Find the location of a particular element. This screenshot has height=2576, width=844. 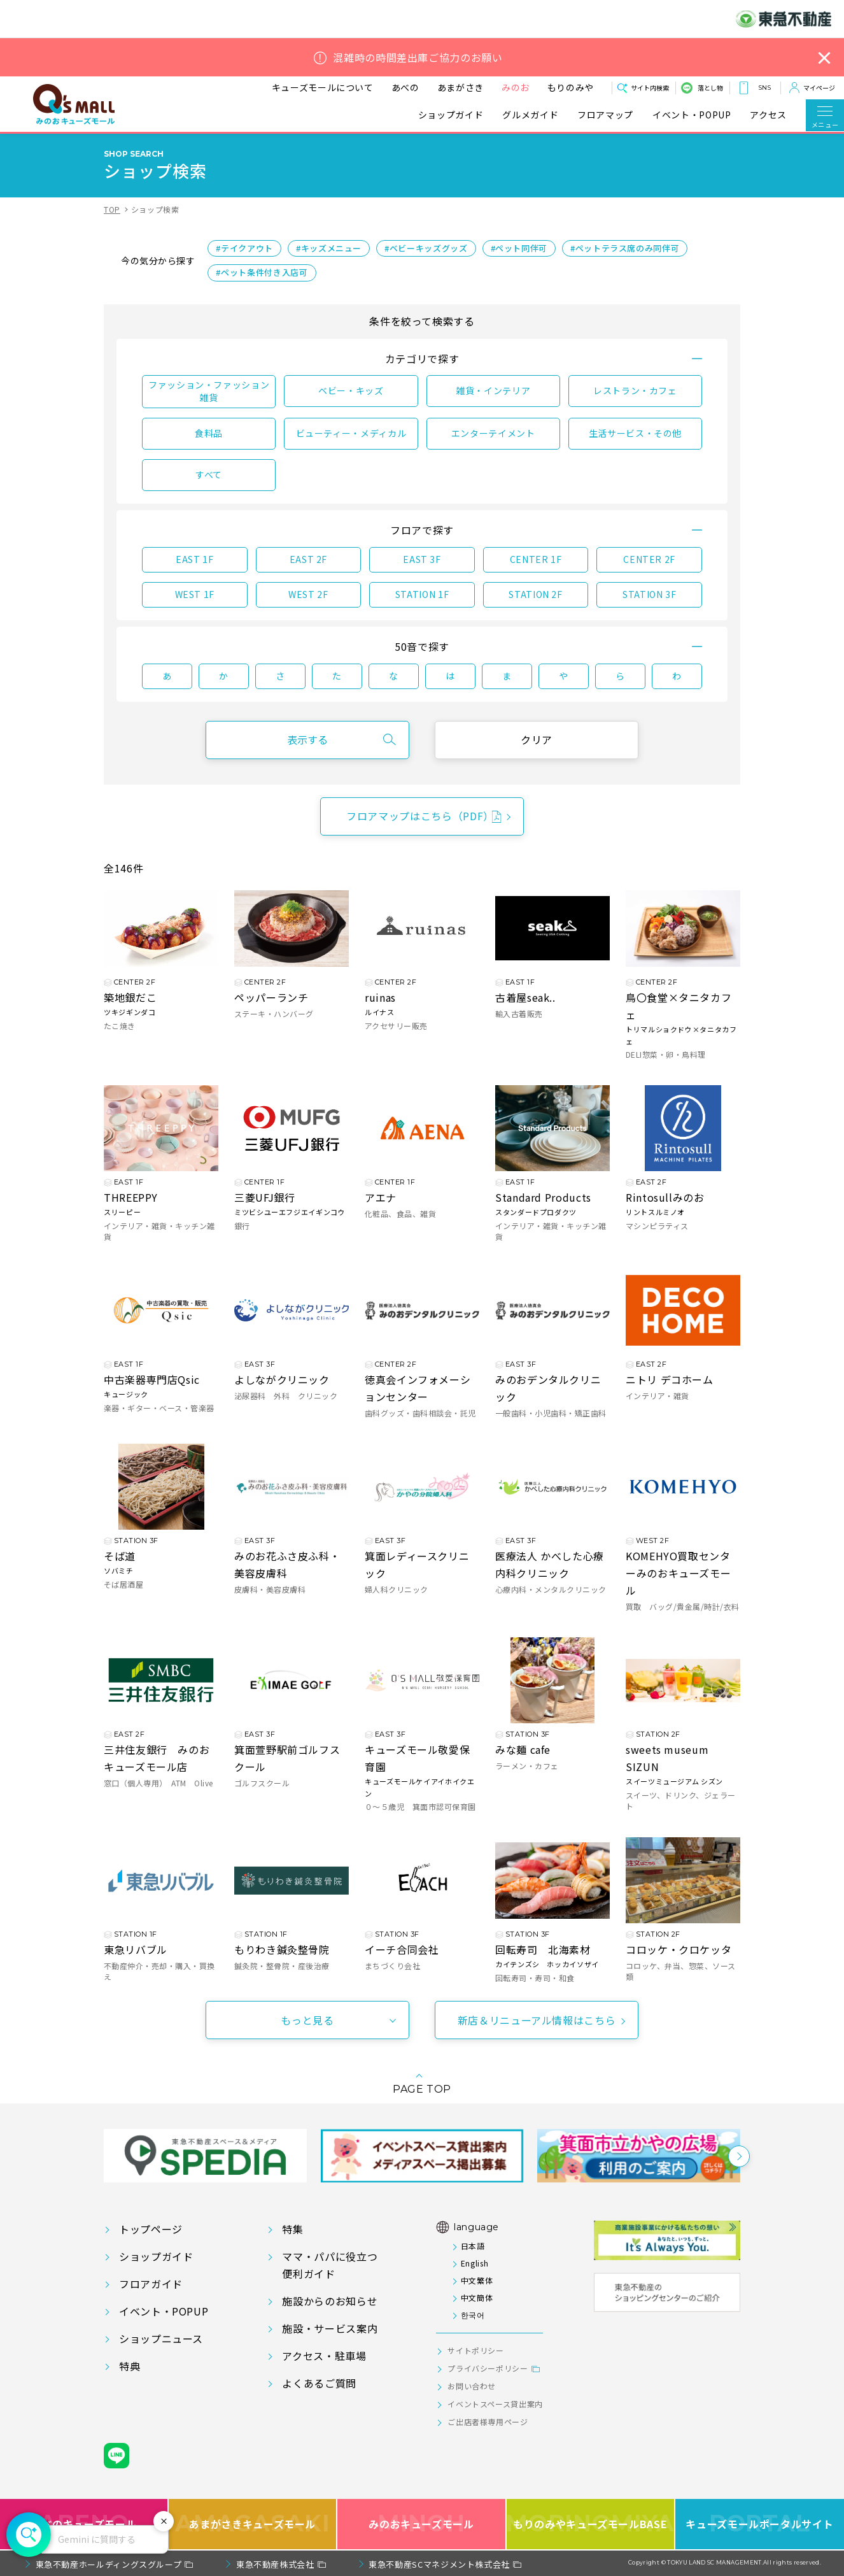

東急不動産株式会社 is located at coordinates (275, 2564).